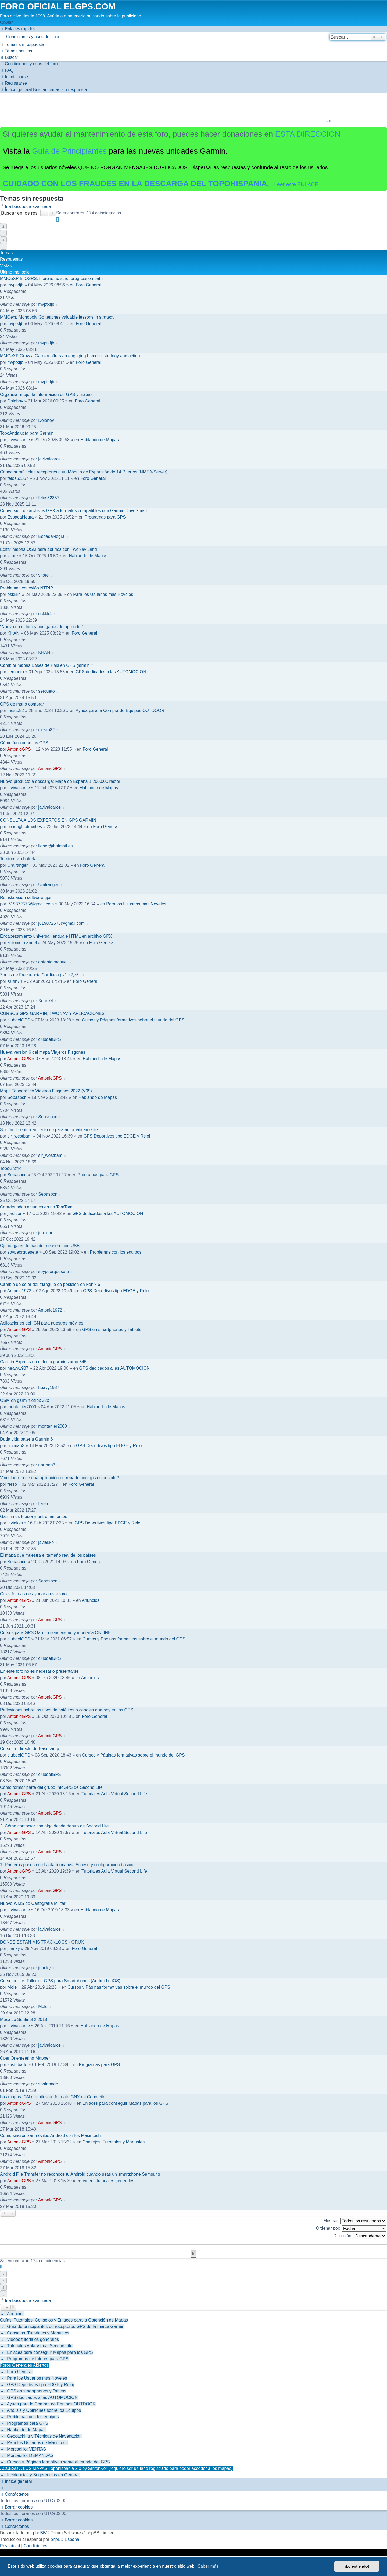  I want to click on Tutoriales Aula Virtual Second Life, so click(114, 1793).